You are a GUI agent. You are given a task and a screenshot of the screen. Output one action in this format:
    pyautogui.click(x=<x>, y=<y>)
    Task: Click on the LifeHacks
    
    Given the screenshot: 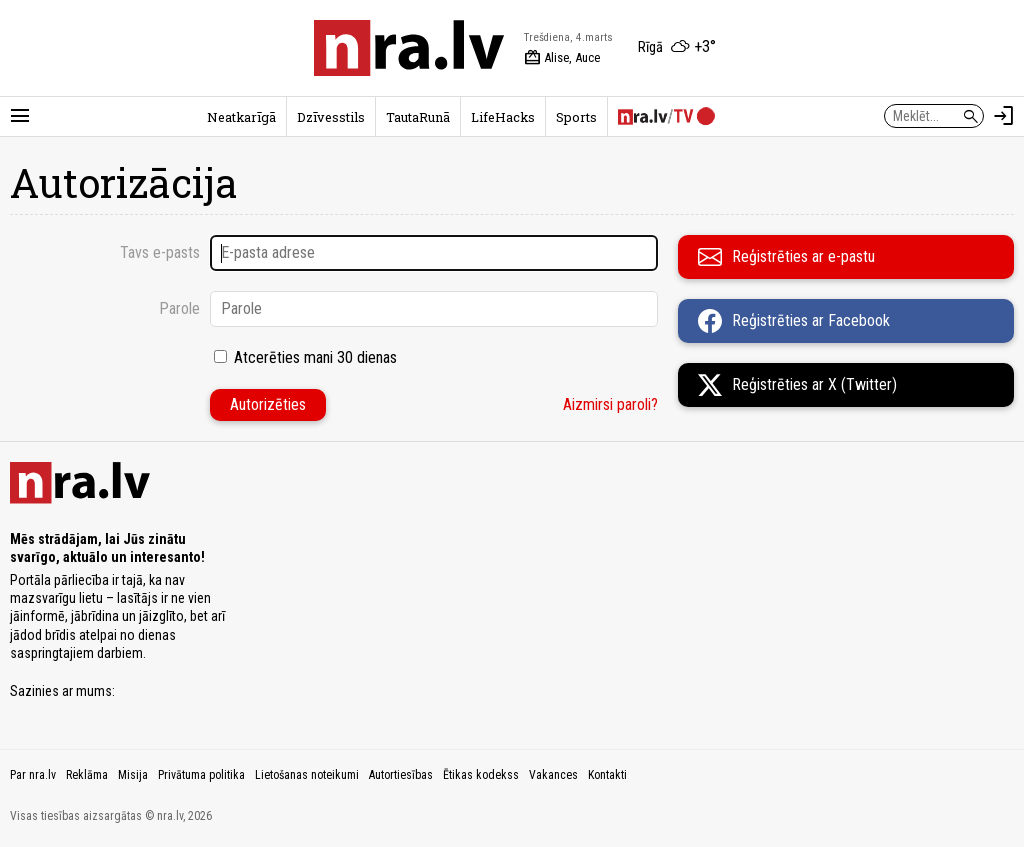 What is the action you would take?
    pyautogui.click(x=503, y=117)
    